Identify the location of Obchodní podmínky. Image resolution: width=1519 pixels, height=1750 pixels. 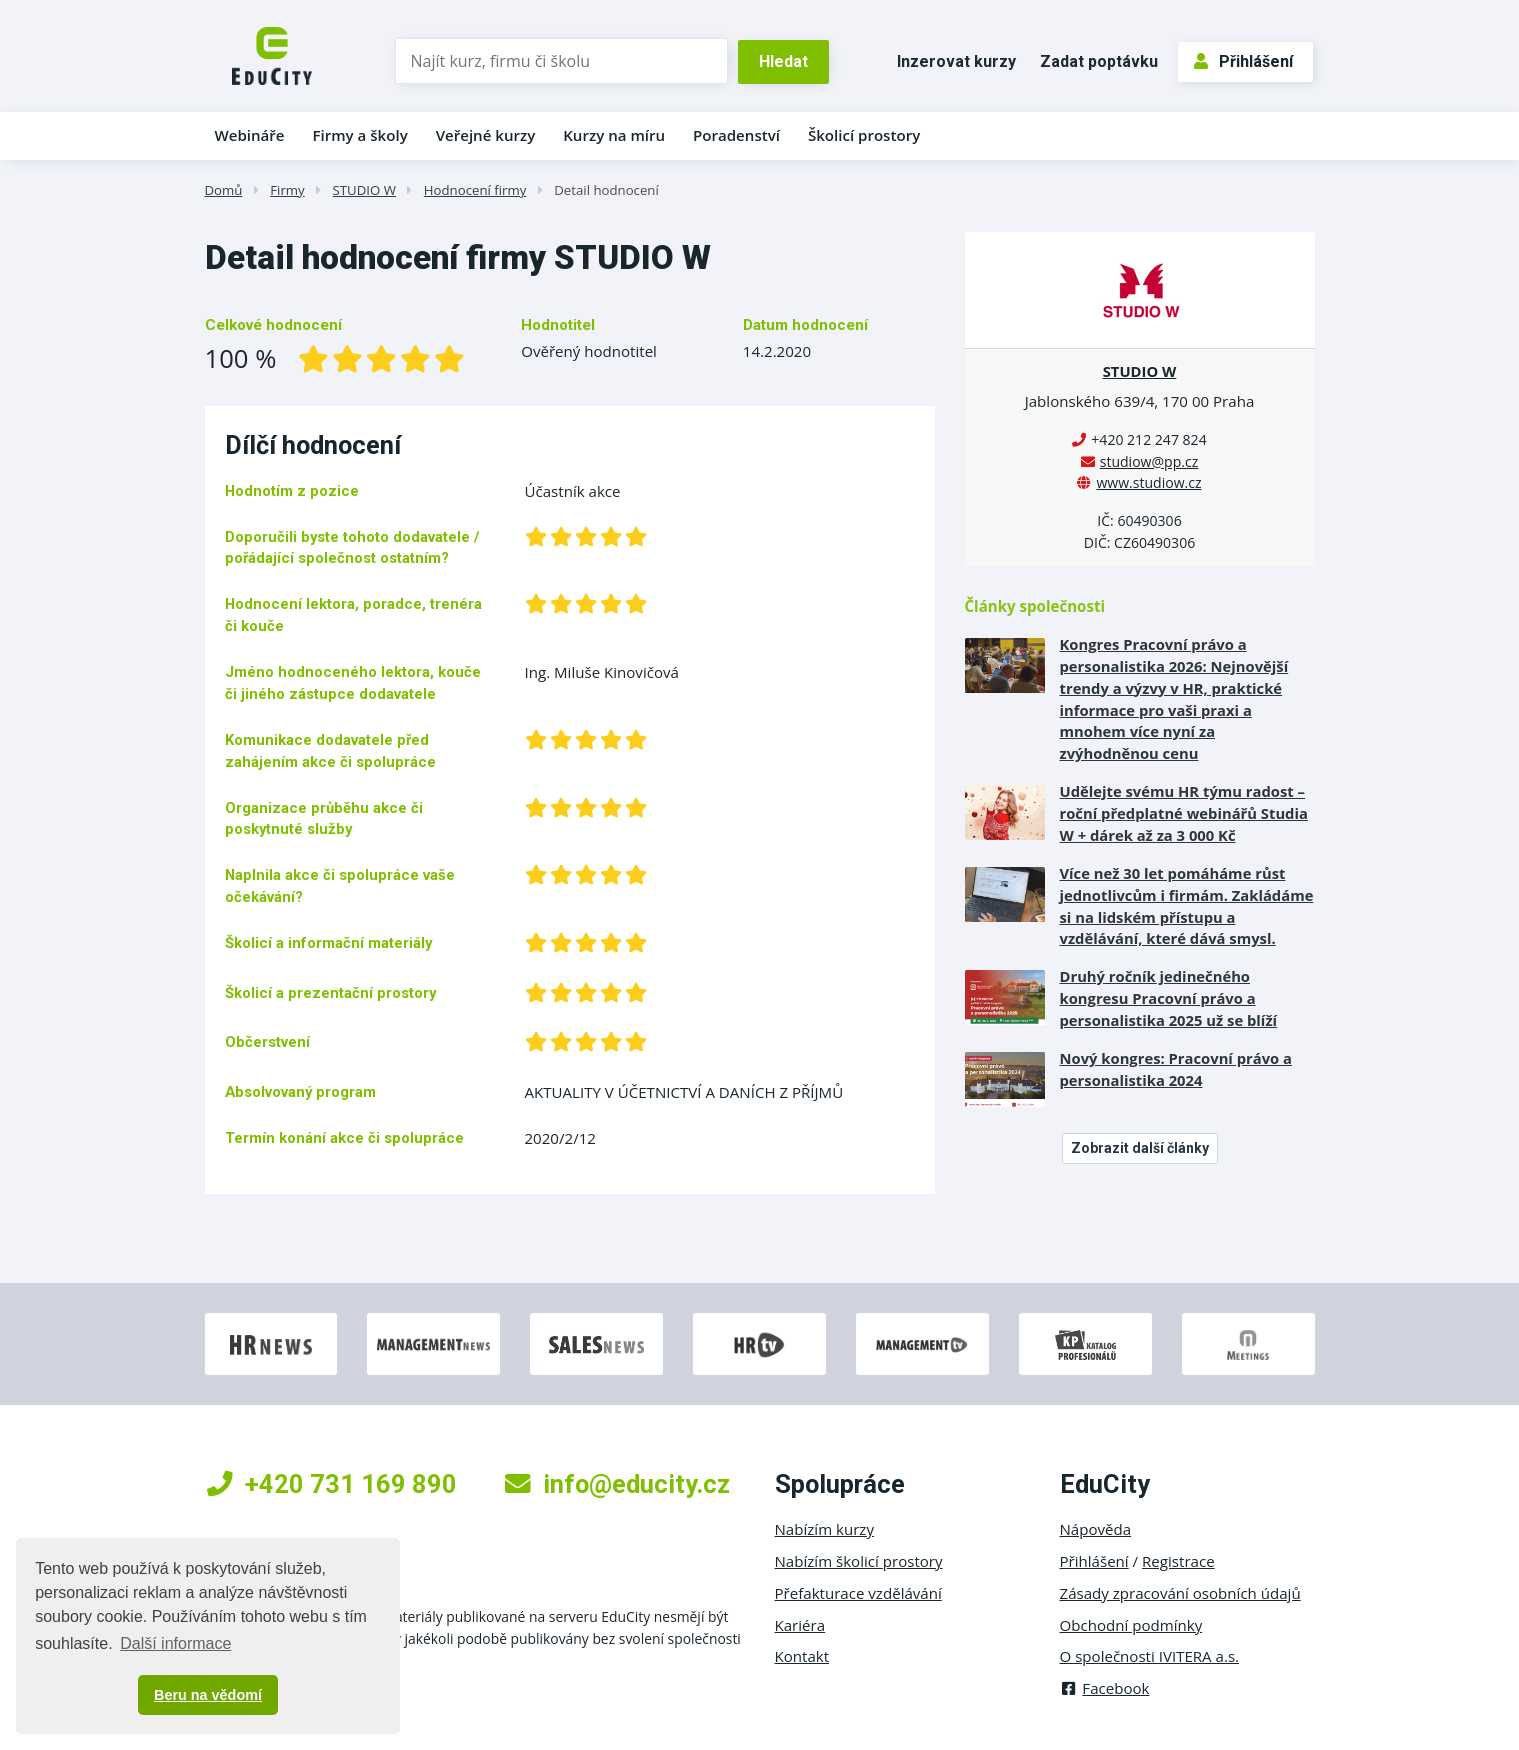
(1131, 1625).